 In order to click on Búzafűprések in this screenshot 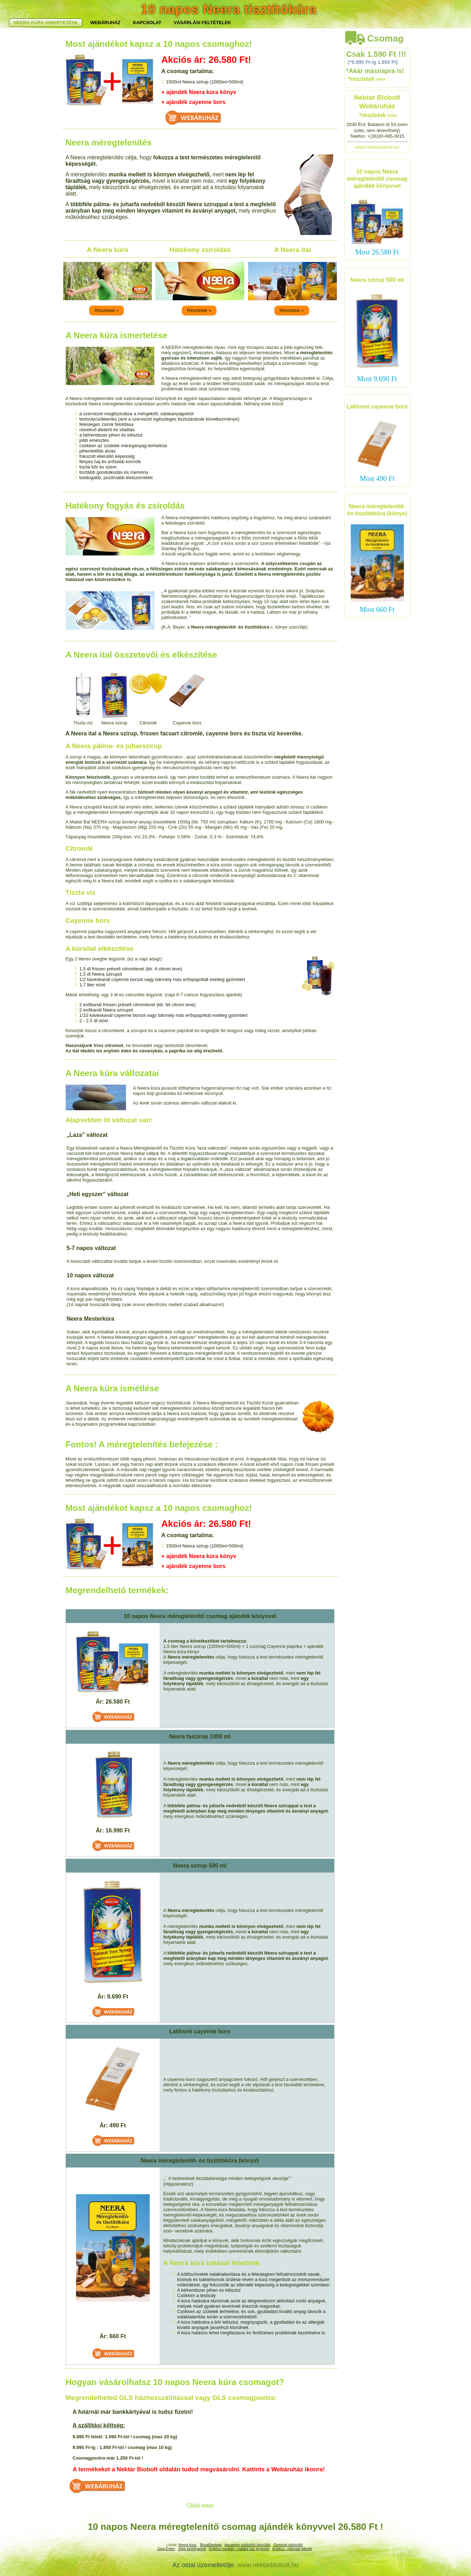, I will do `click(210, 2545)`.